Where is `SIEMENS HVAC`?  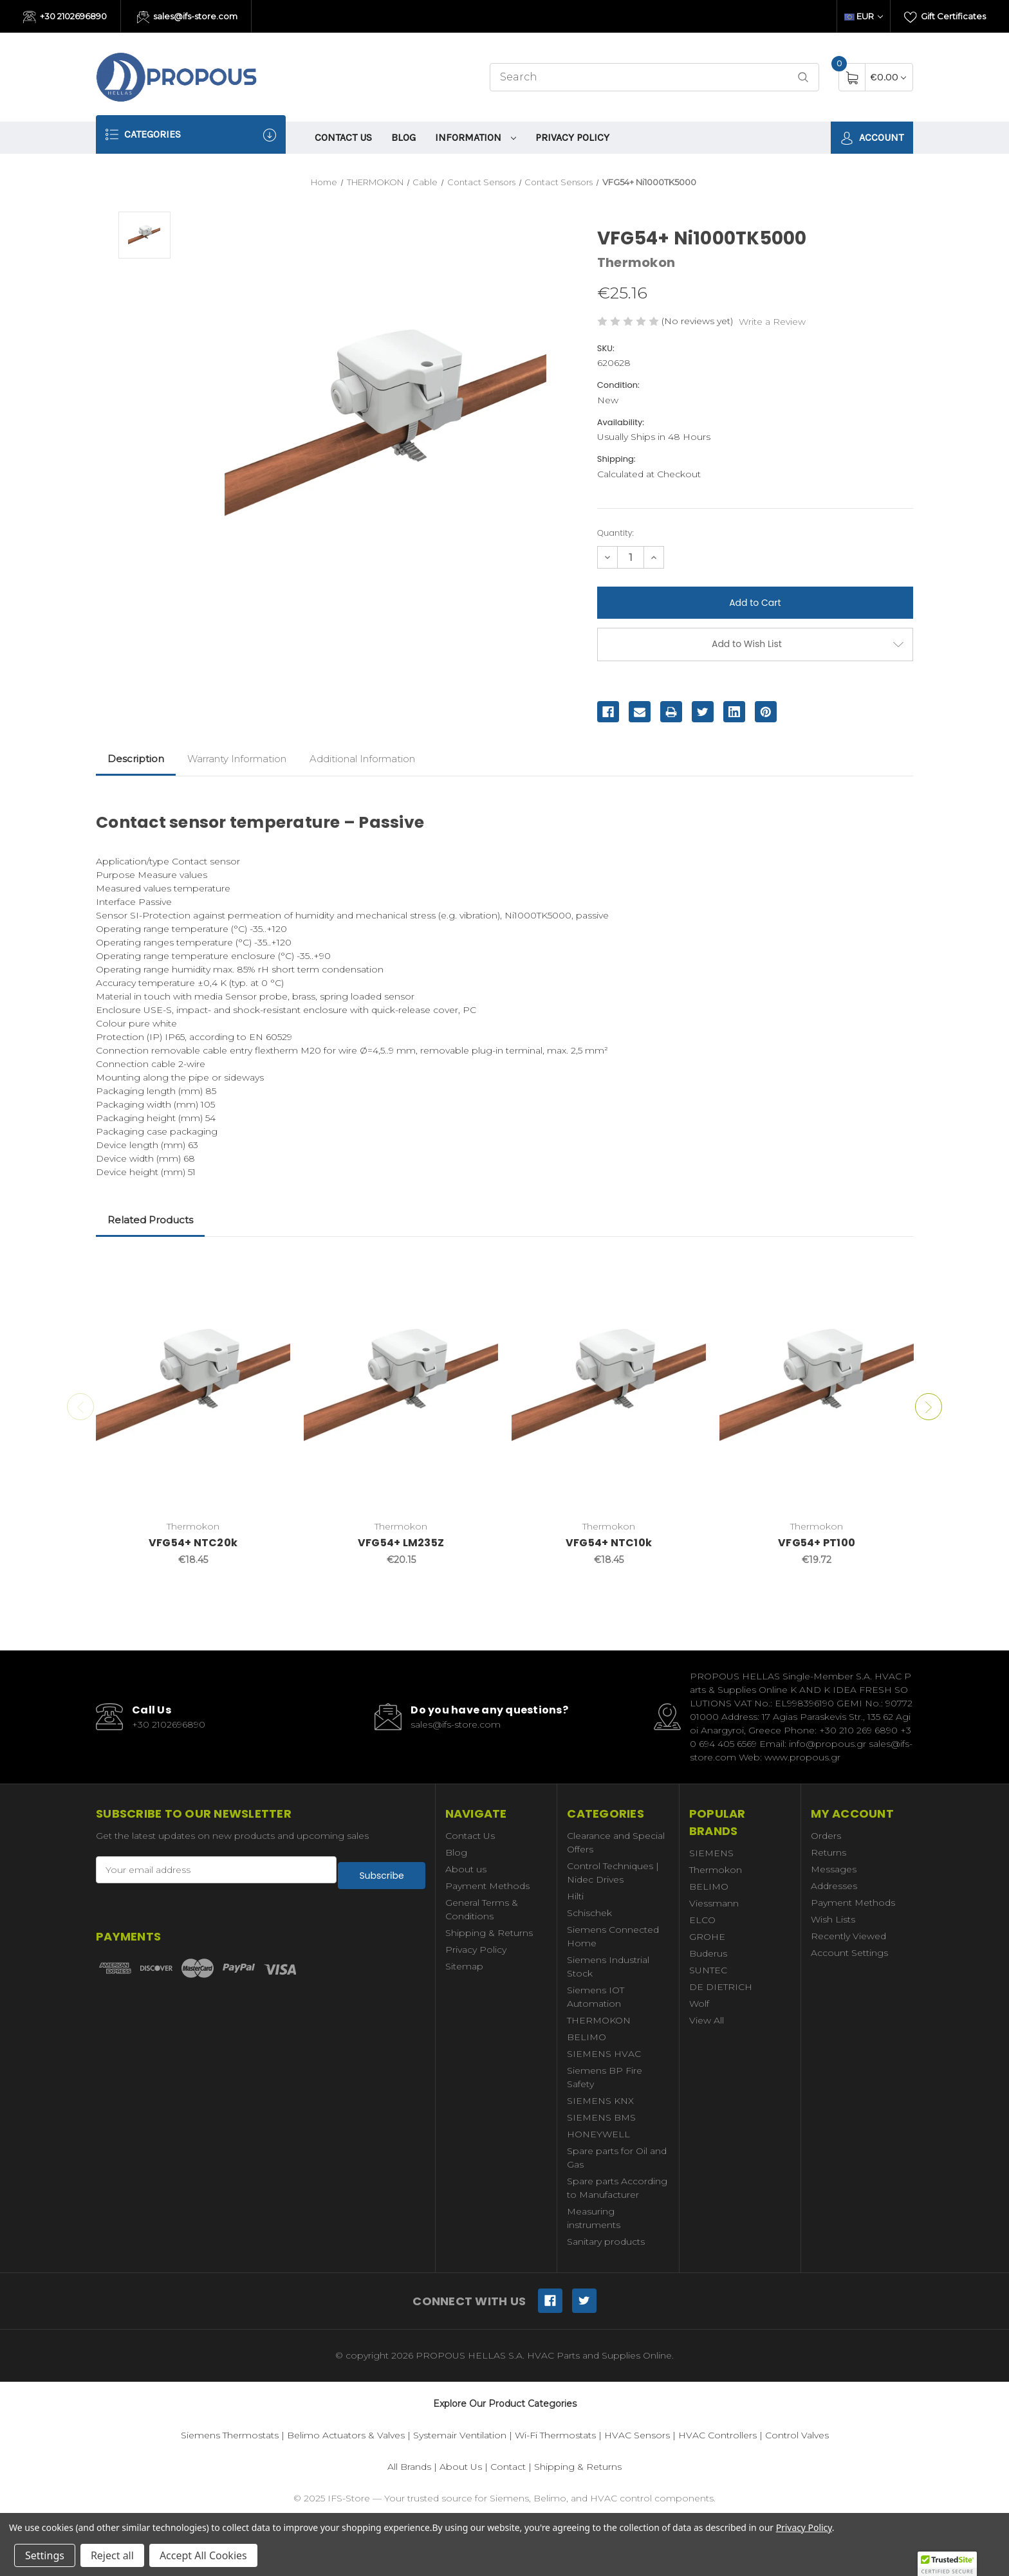
SIEMENS HVAC is located at coordinates (604, 2054).